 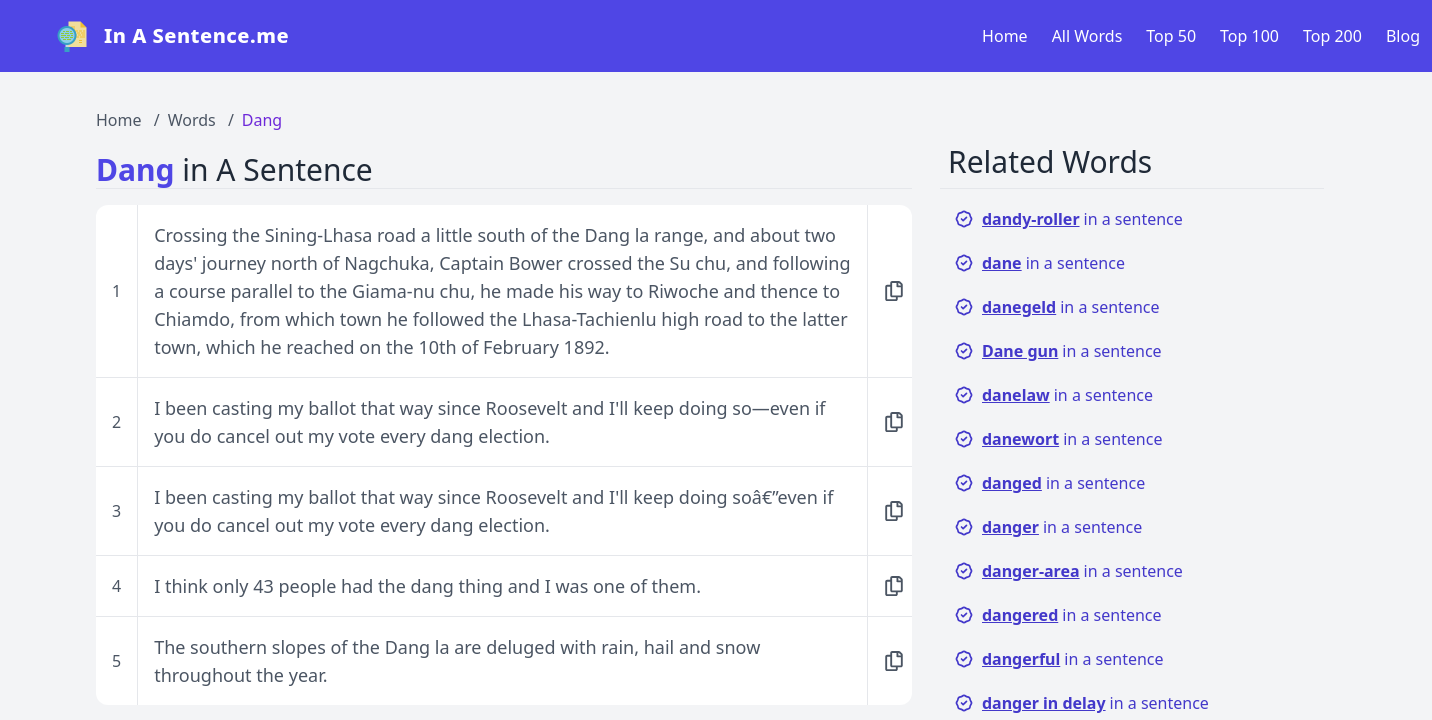 I want to click on Dang, so click(x=262, y=120).